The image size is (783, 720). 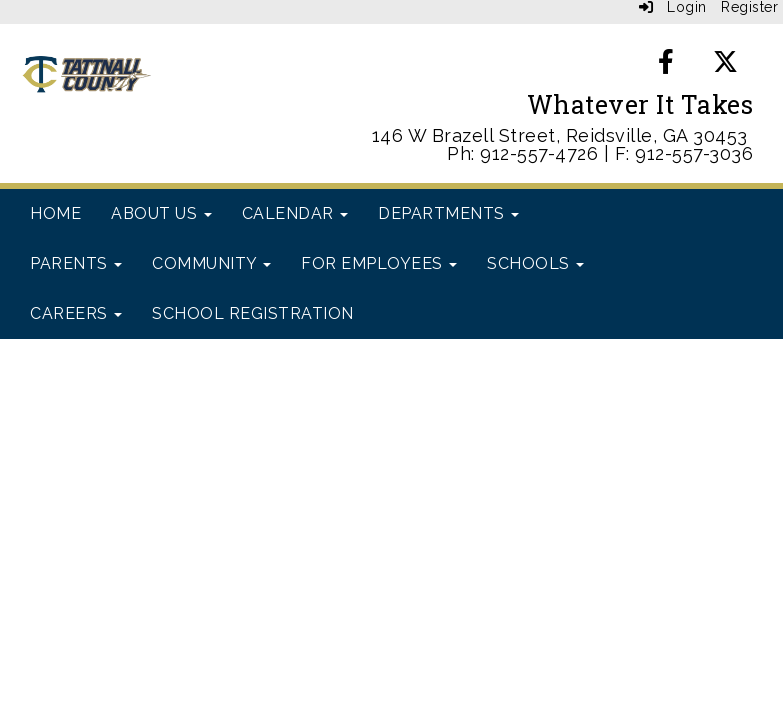 I want to click on Careers, so click(x=76, y=313).